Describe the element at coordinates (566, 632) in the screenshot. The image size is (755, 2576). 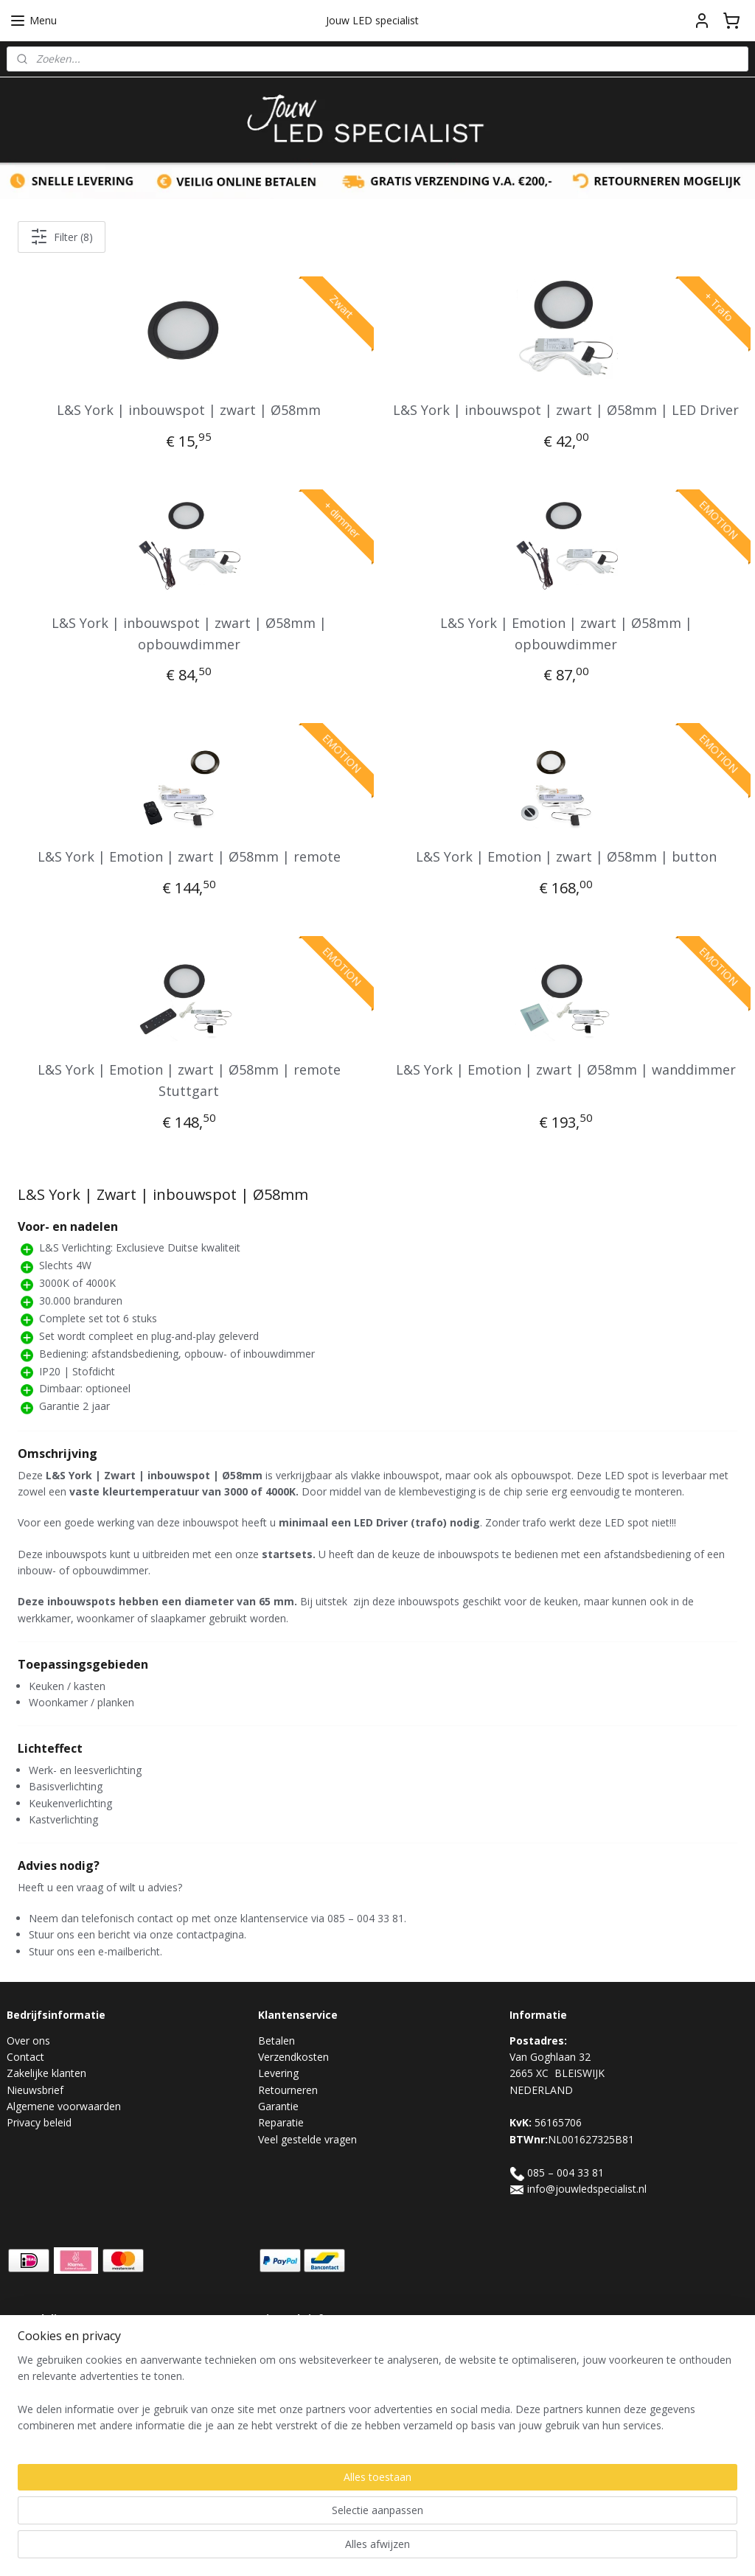
I see `L&S York | Emotion | zwart | Ø58mm | opbouwdimmer` at that location.